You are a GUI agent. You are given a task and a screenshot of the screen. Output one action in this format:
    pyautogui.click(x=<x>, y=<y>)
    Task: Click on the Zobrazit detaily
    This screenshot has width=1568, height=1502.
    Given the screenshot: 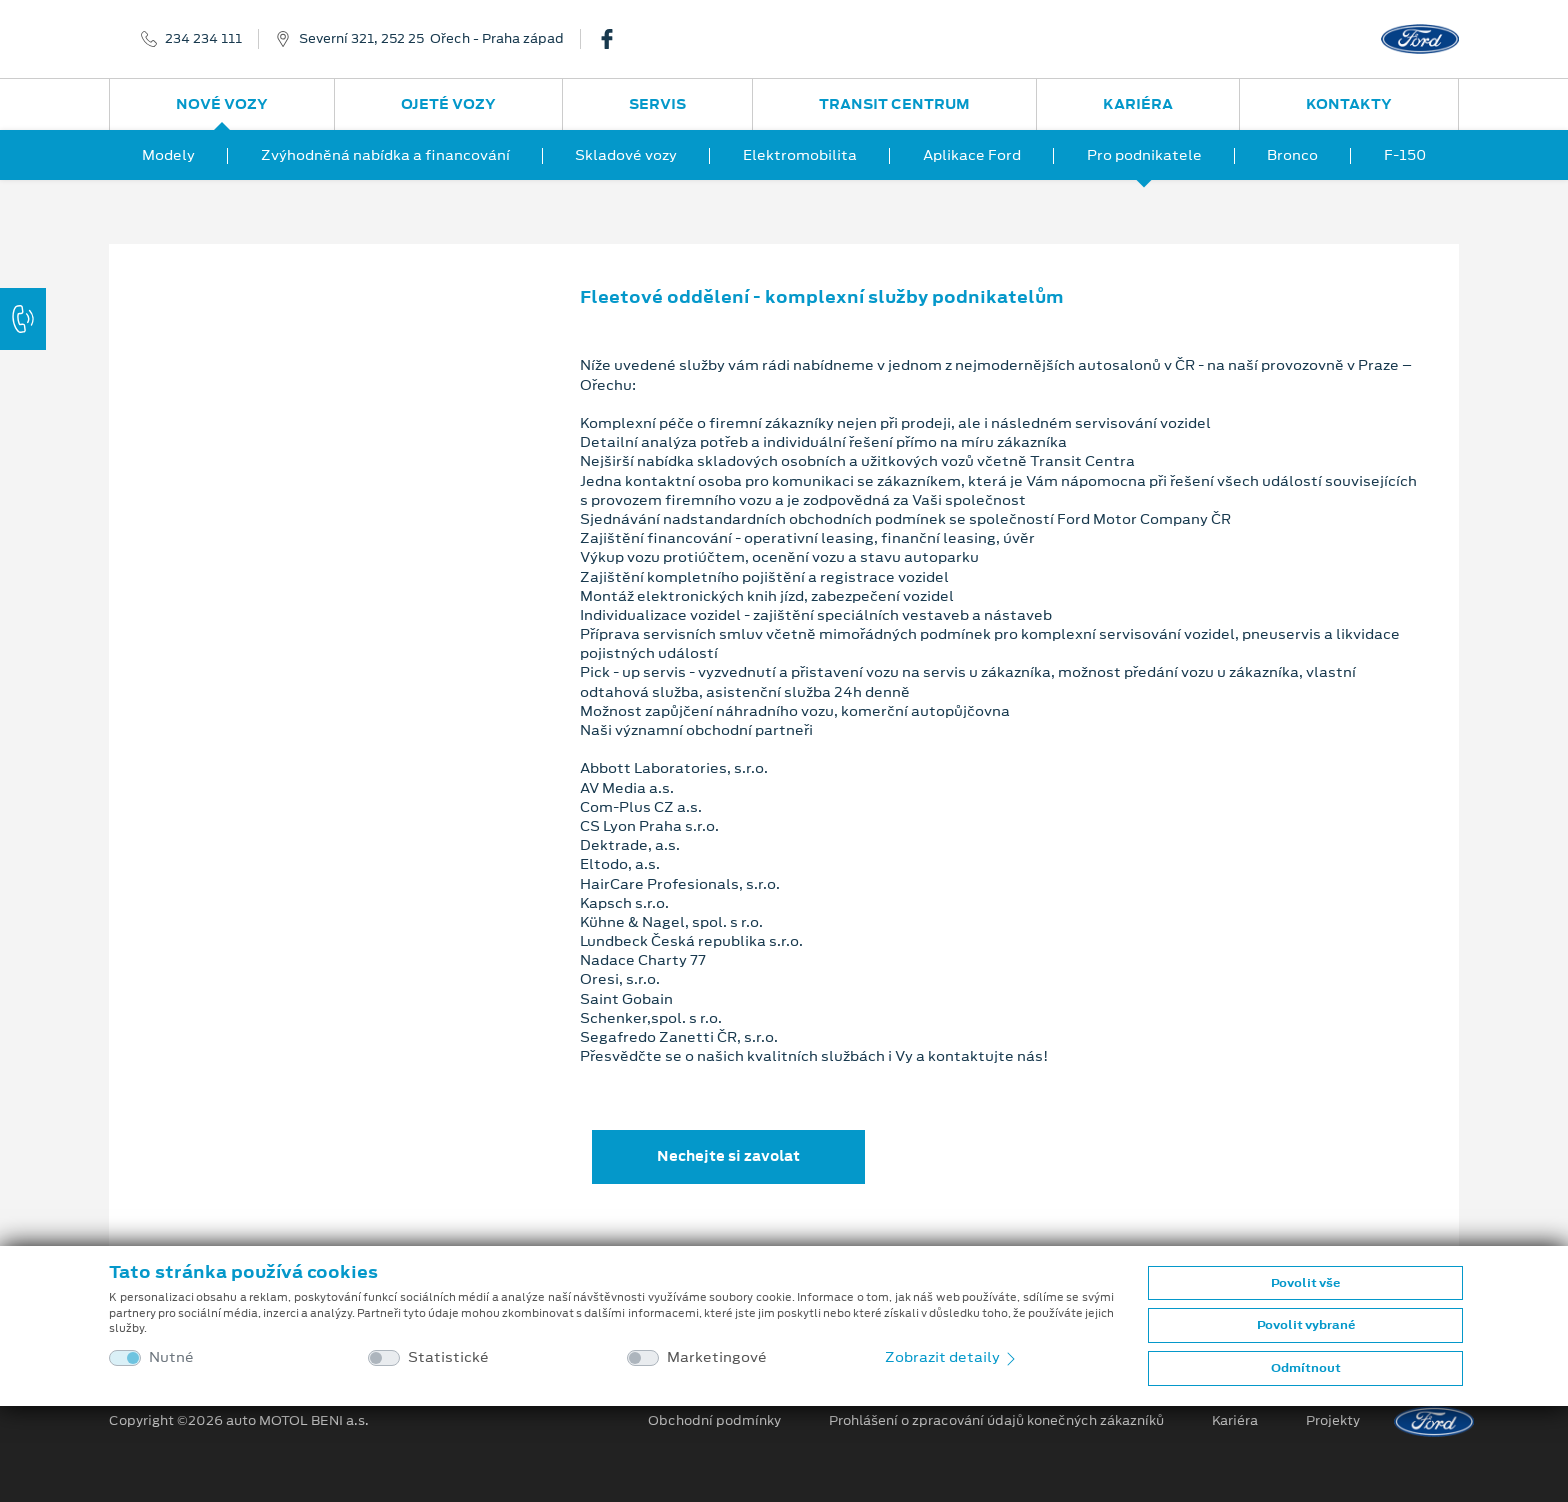 What is the action you would take?
    pyautogui.click(x=952, y=1357)
    